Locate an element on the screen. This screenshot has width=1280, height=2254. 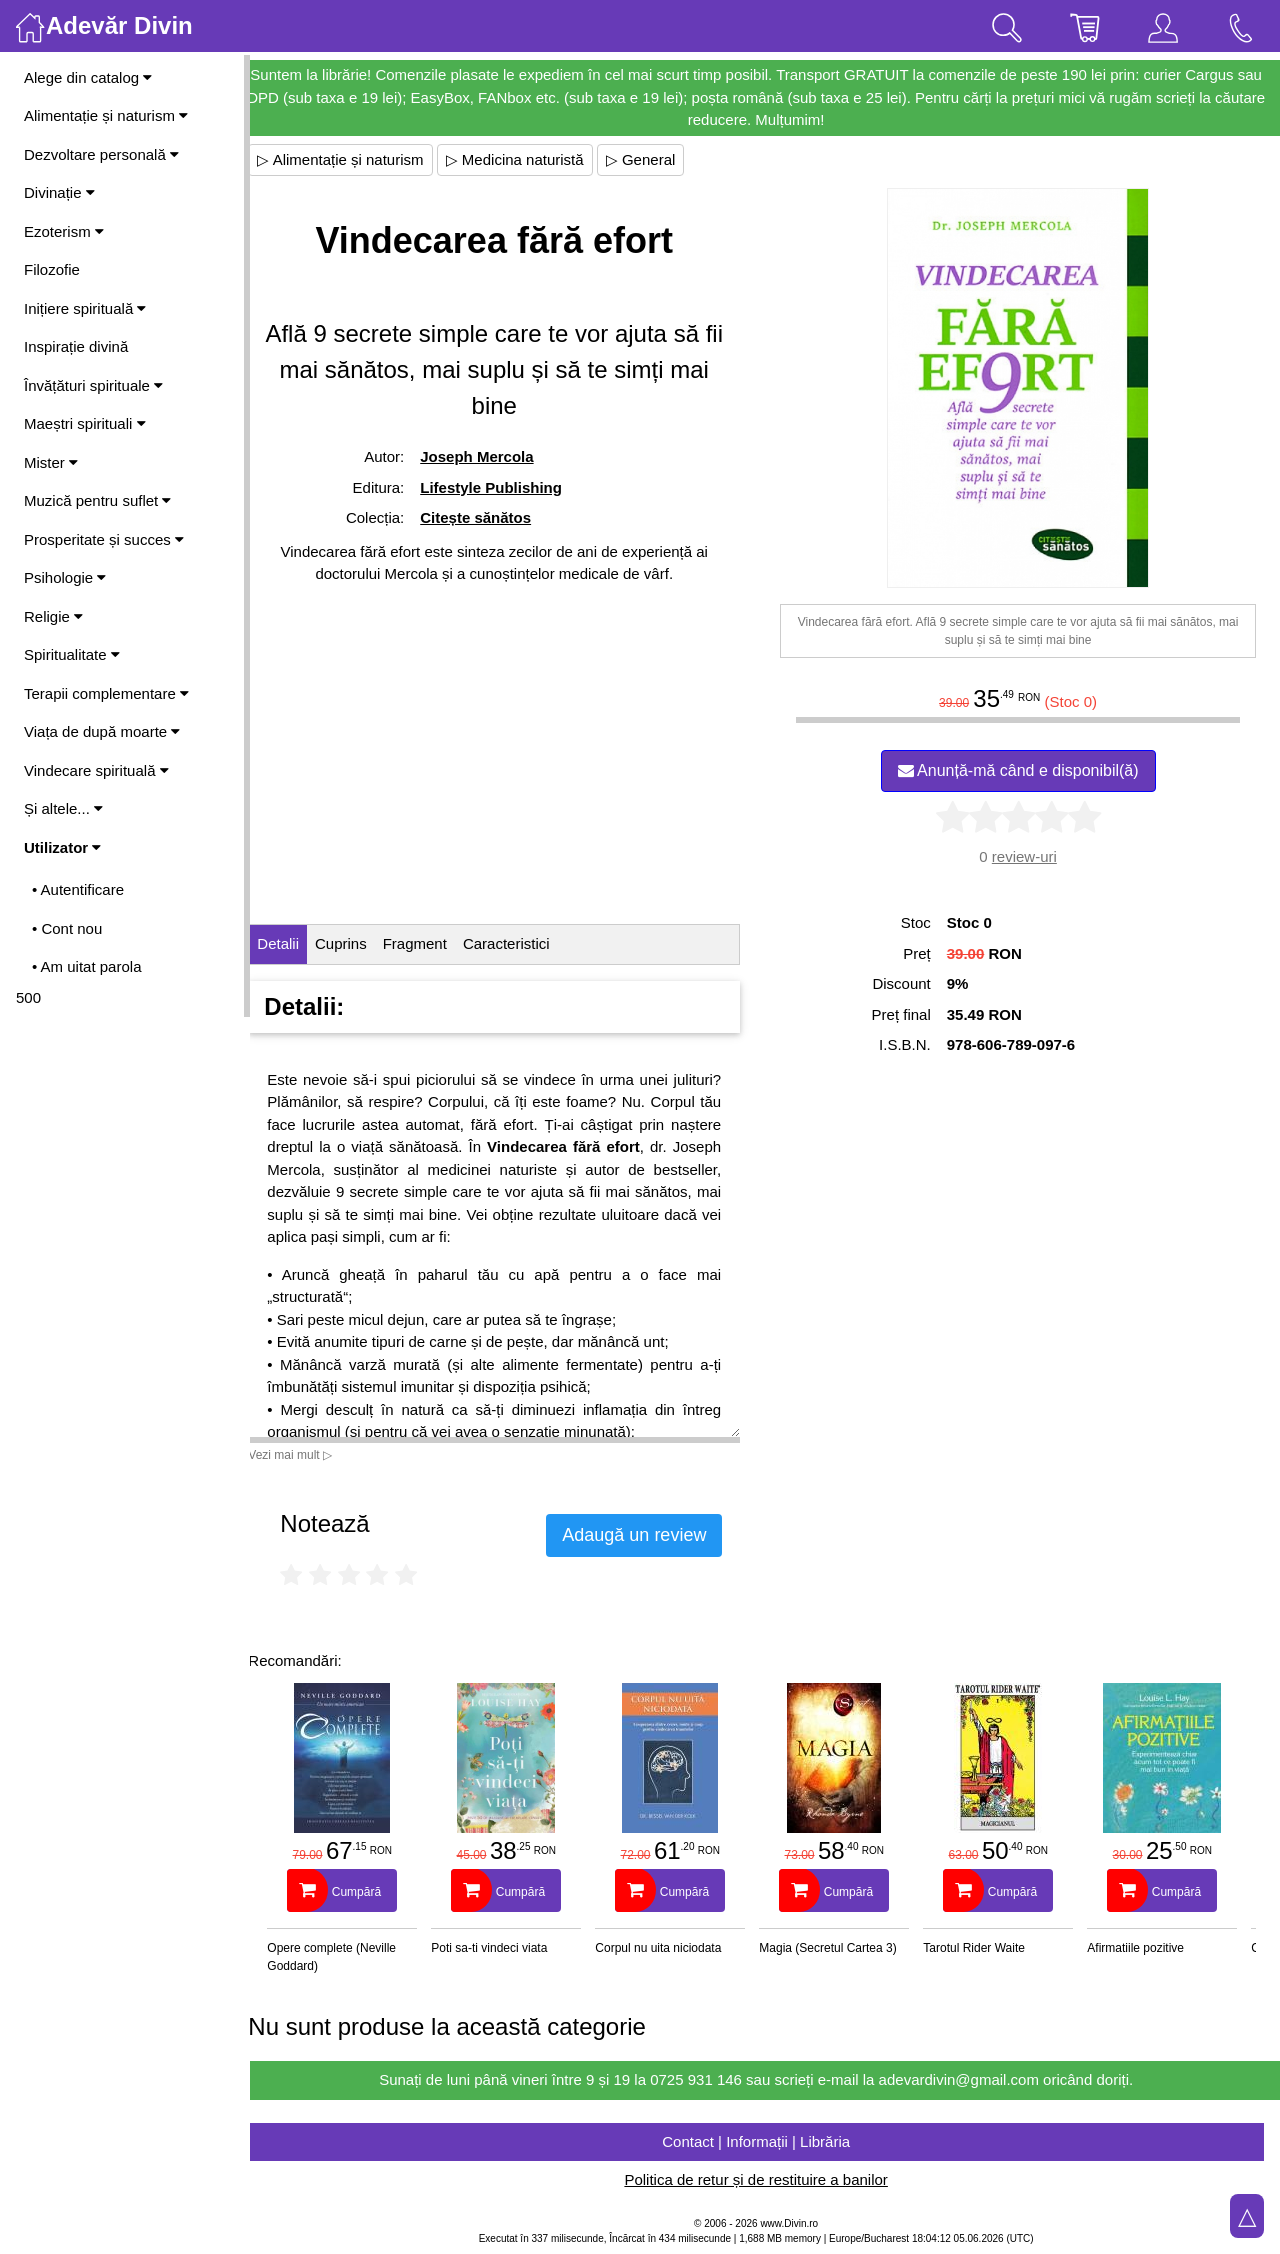
▷ Alimentație și naturism is located at coordinates (358, 159).